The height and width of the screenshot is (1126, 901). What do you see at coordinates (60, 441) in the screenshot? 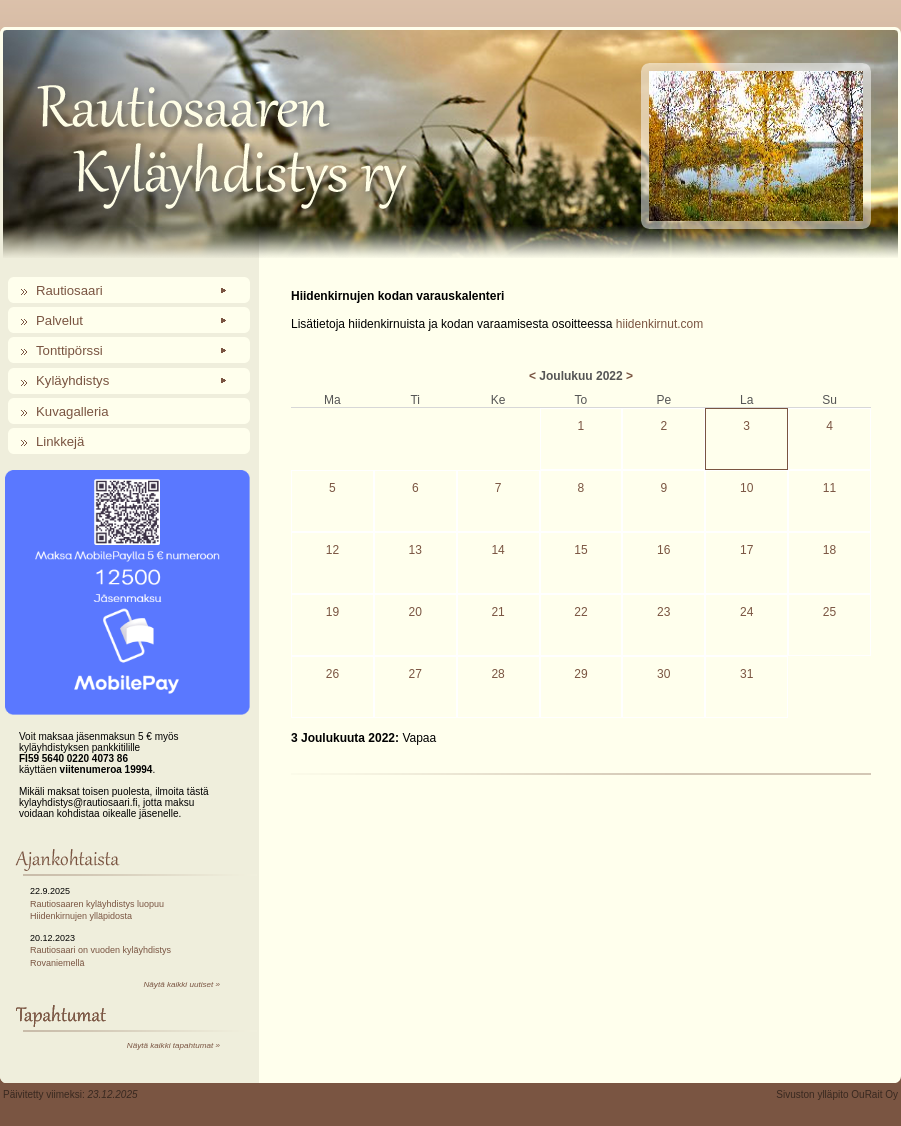
I see `Linkkejä` at bounding box center [60, 441].